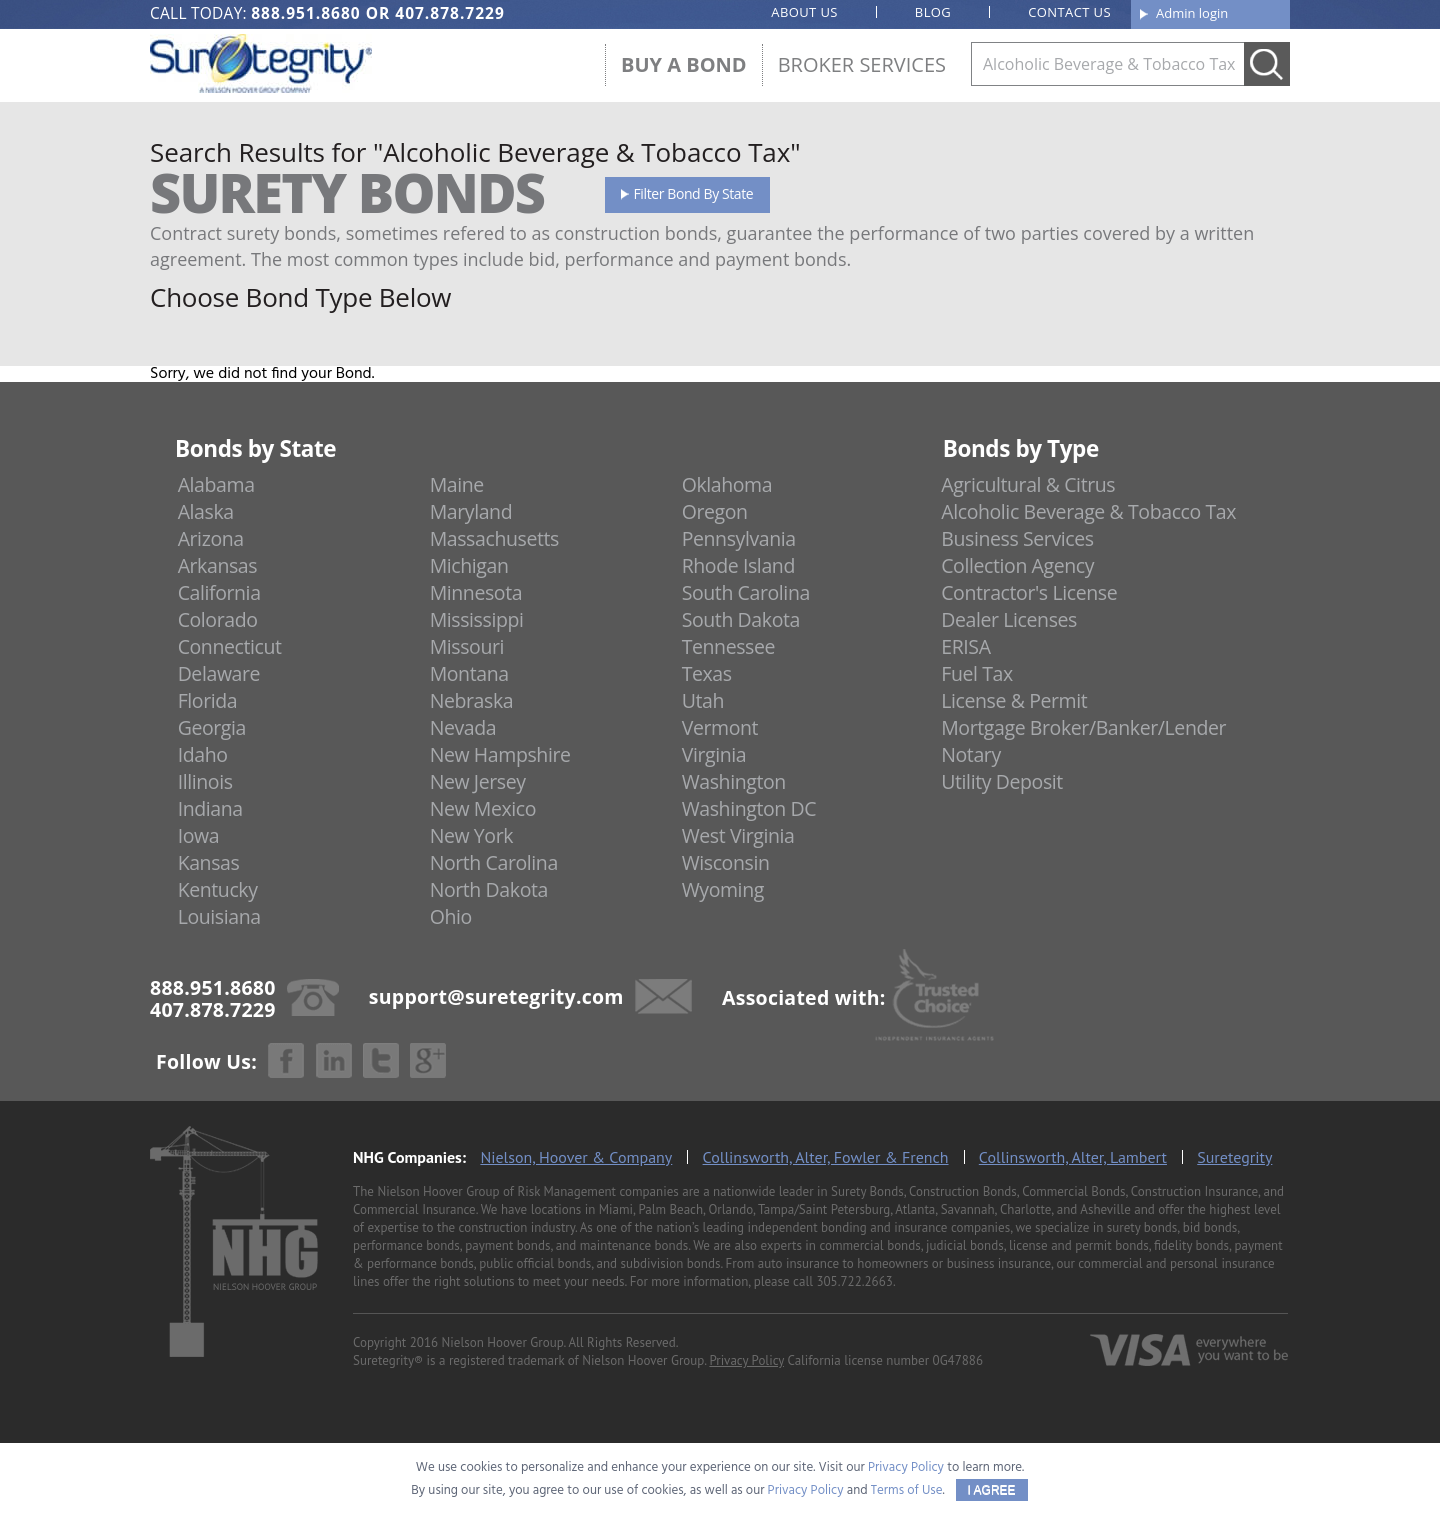 The height and width of the screenshot is (1517, 1440). Describe the element at coordinates (707, 673) in the screenshot. I see `Texas` at that location.